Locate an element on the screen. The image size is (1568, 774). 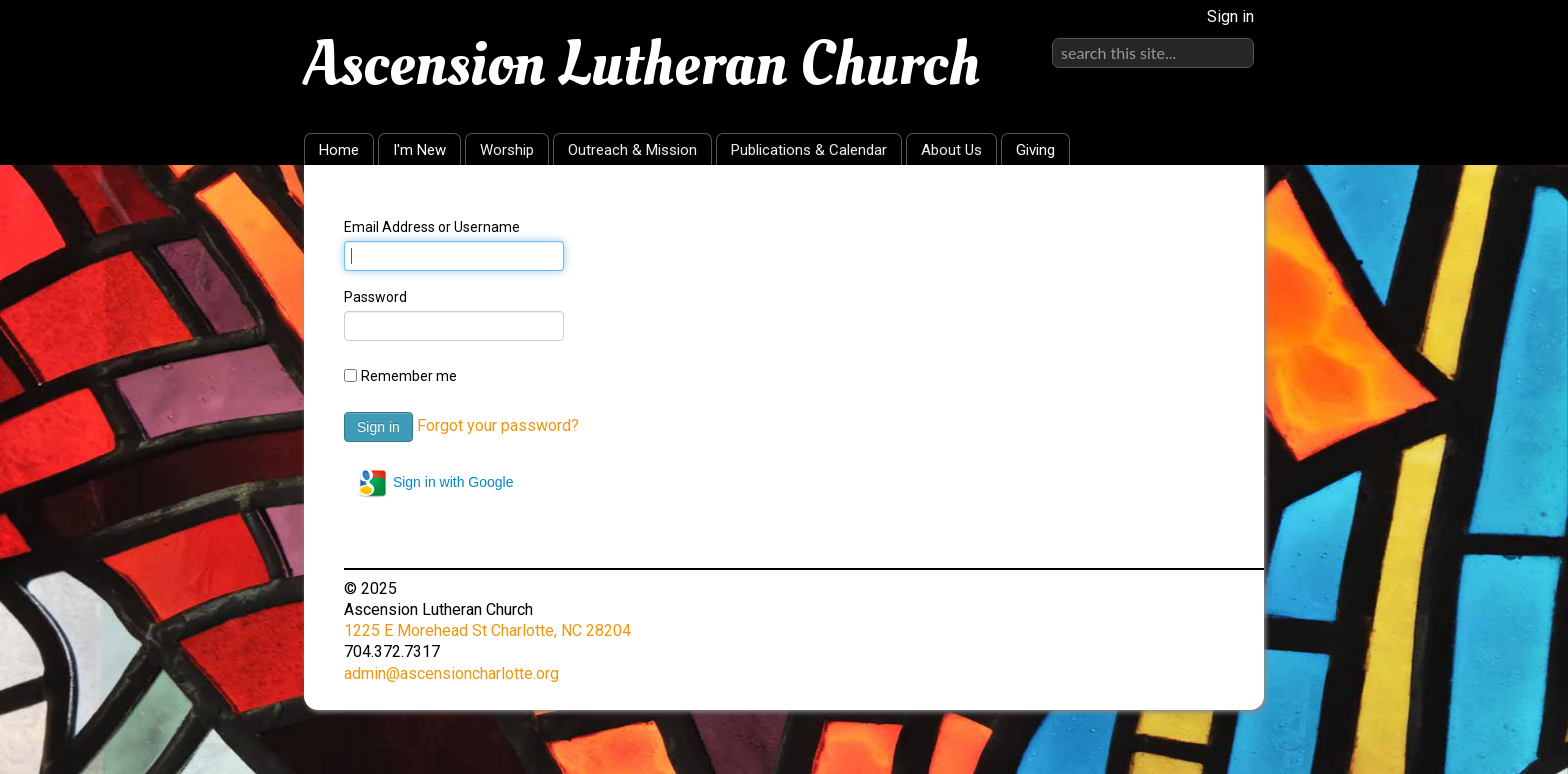
Sign in with Google is located at coordinates (435, 483).